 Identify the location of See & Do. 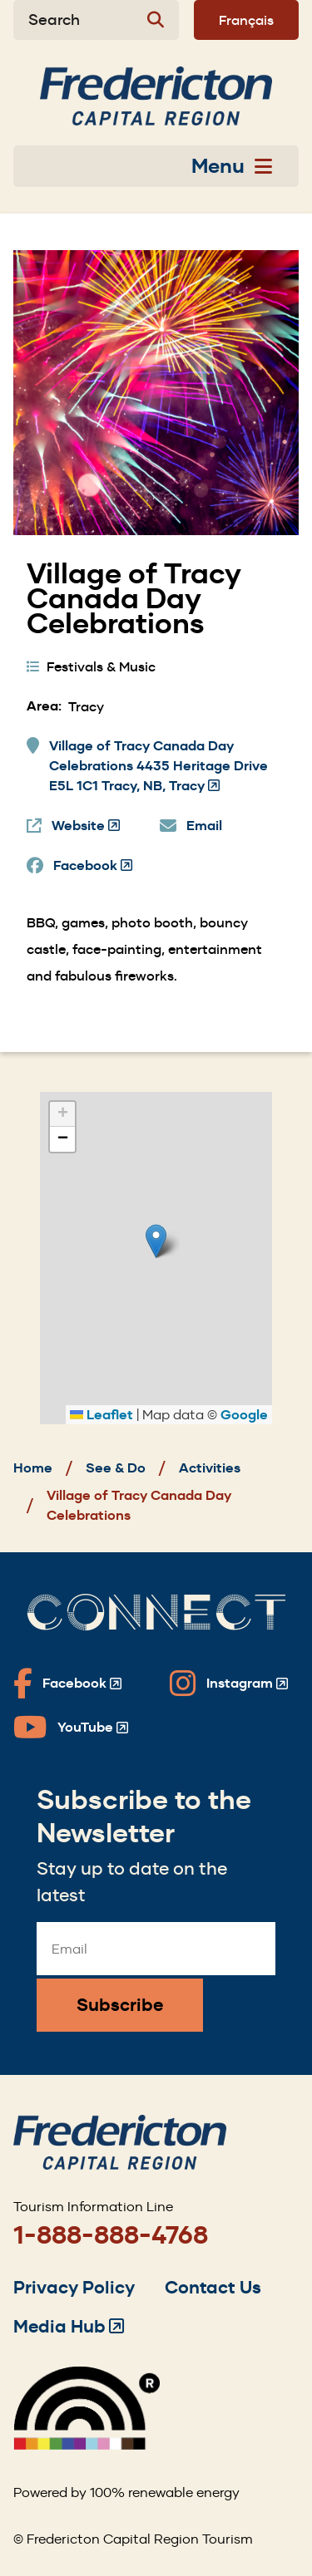
(116, 1468).